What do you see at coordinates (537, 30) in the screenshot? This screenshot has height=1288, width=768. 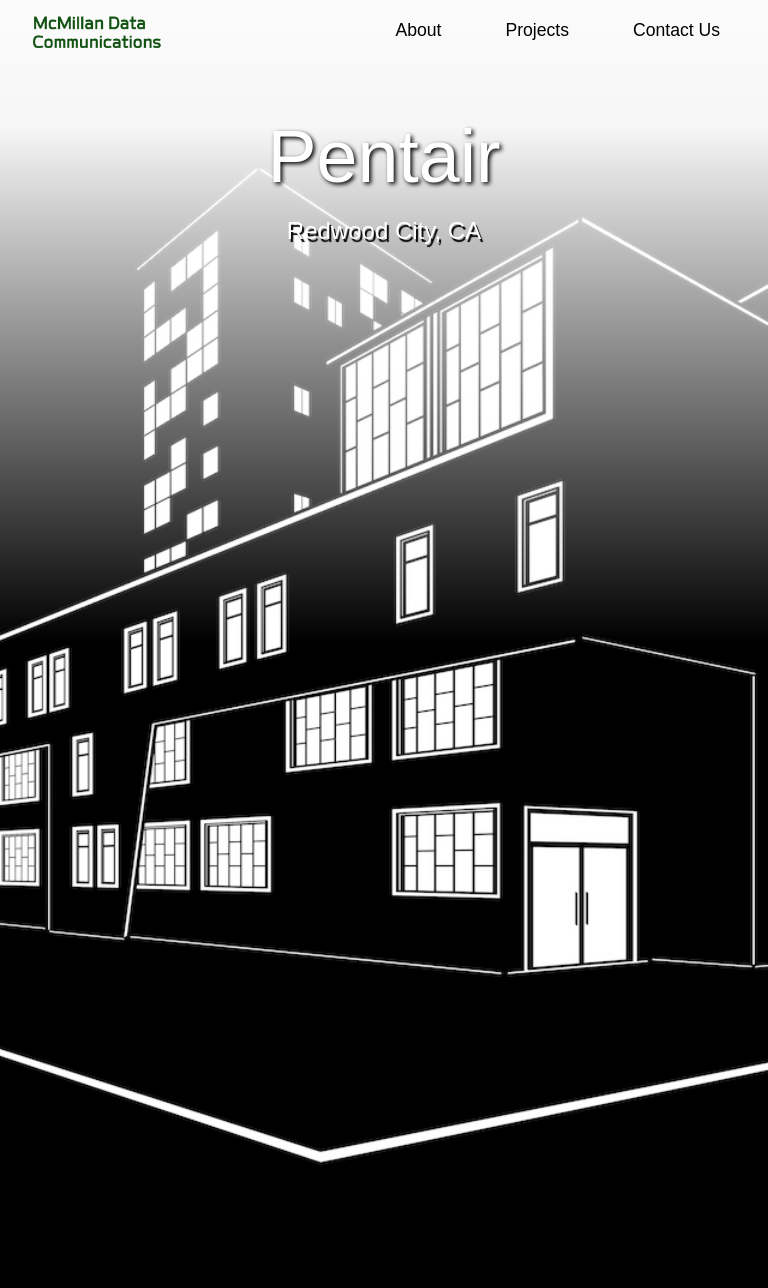 I see `Projects` at bounding box center [537, 30].